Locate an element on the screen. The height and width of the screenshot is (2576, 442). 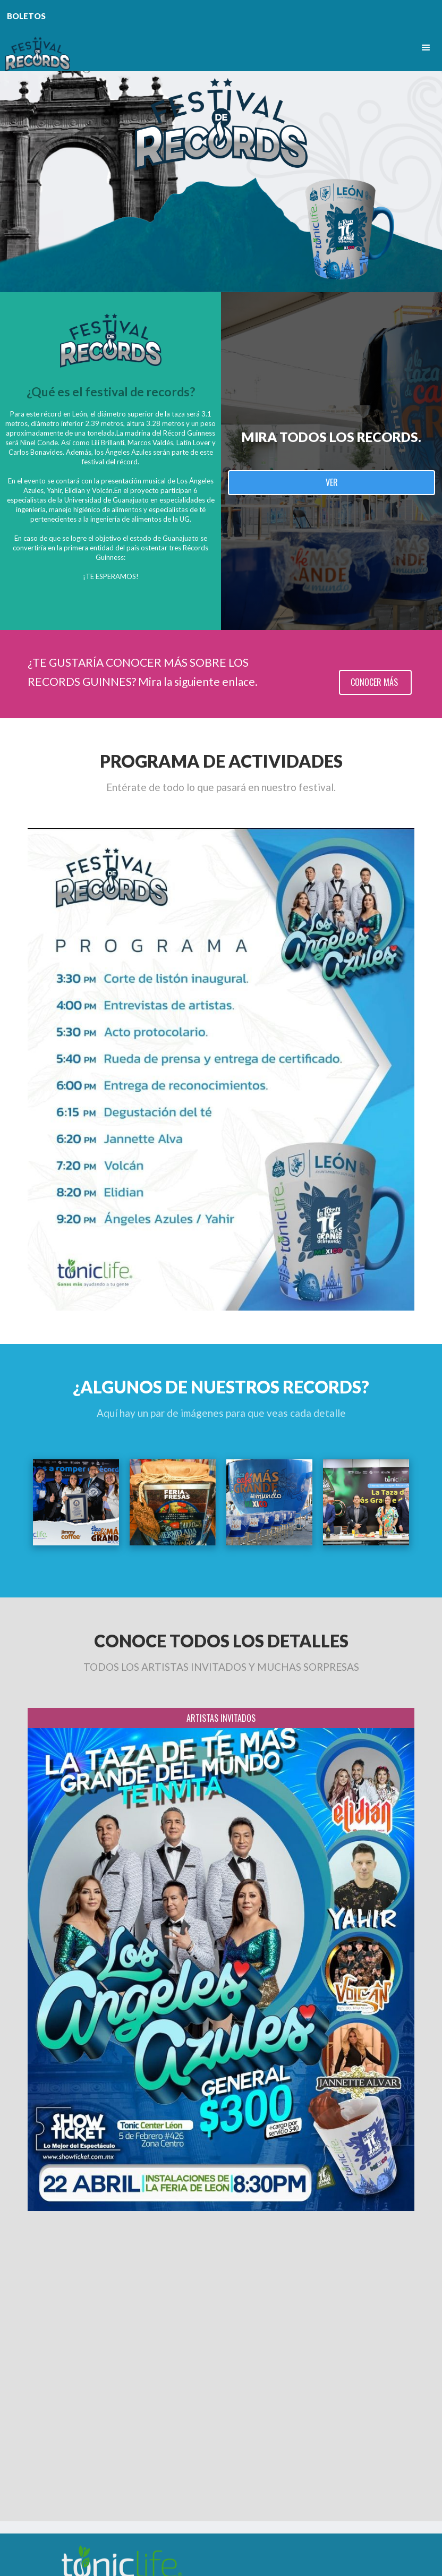
[button] is located at coordinates (426, 48).